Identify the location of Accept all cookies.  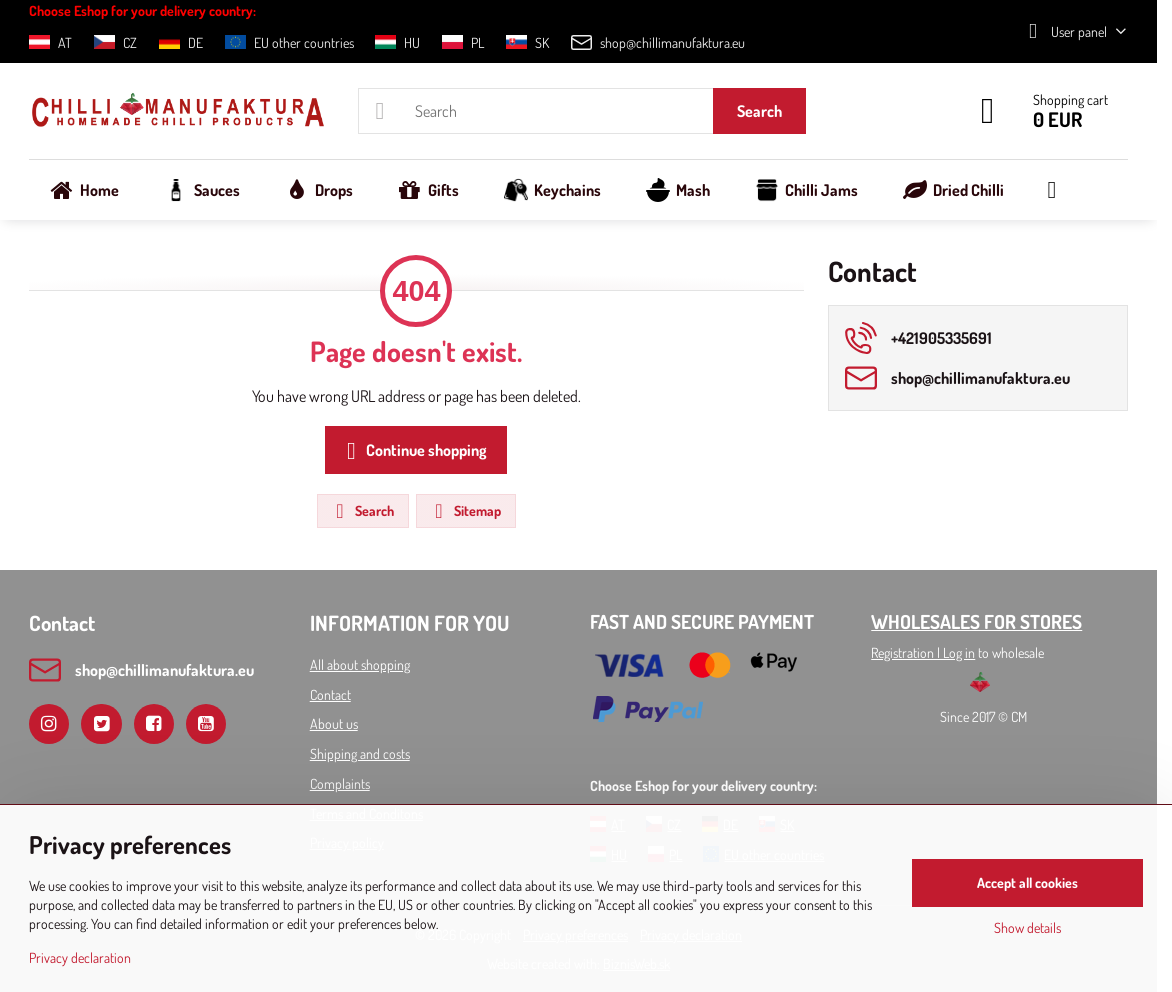
(1027, 882).